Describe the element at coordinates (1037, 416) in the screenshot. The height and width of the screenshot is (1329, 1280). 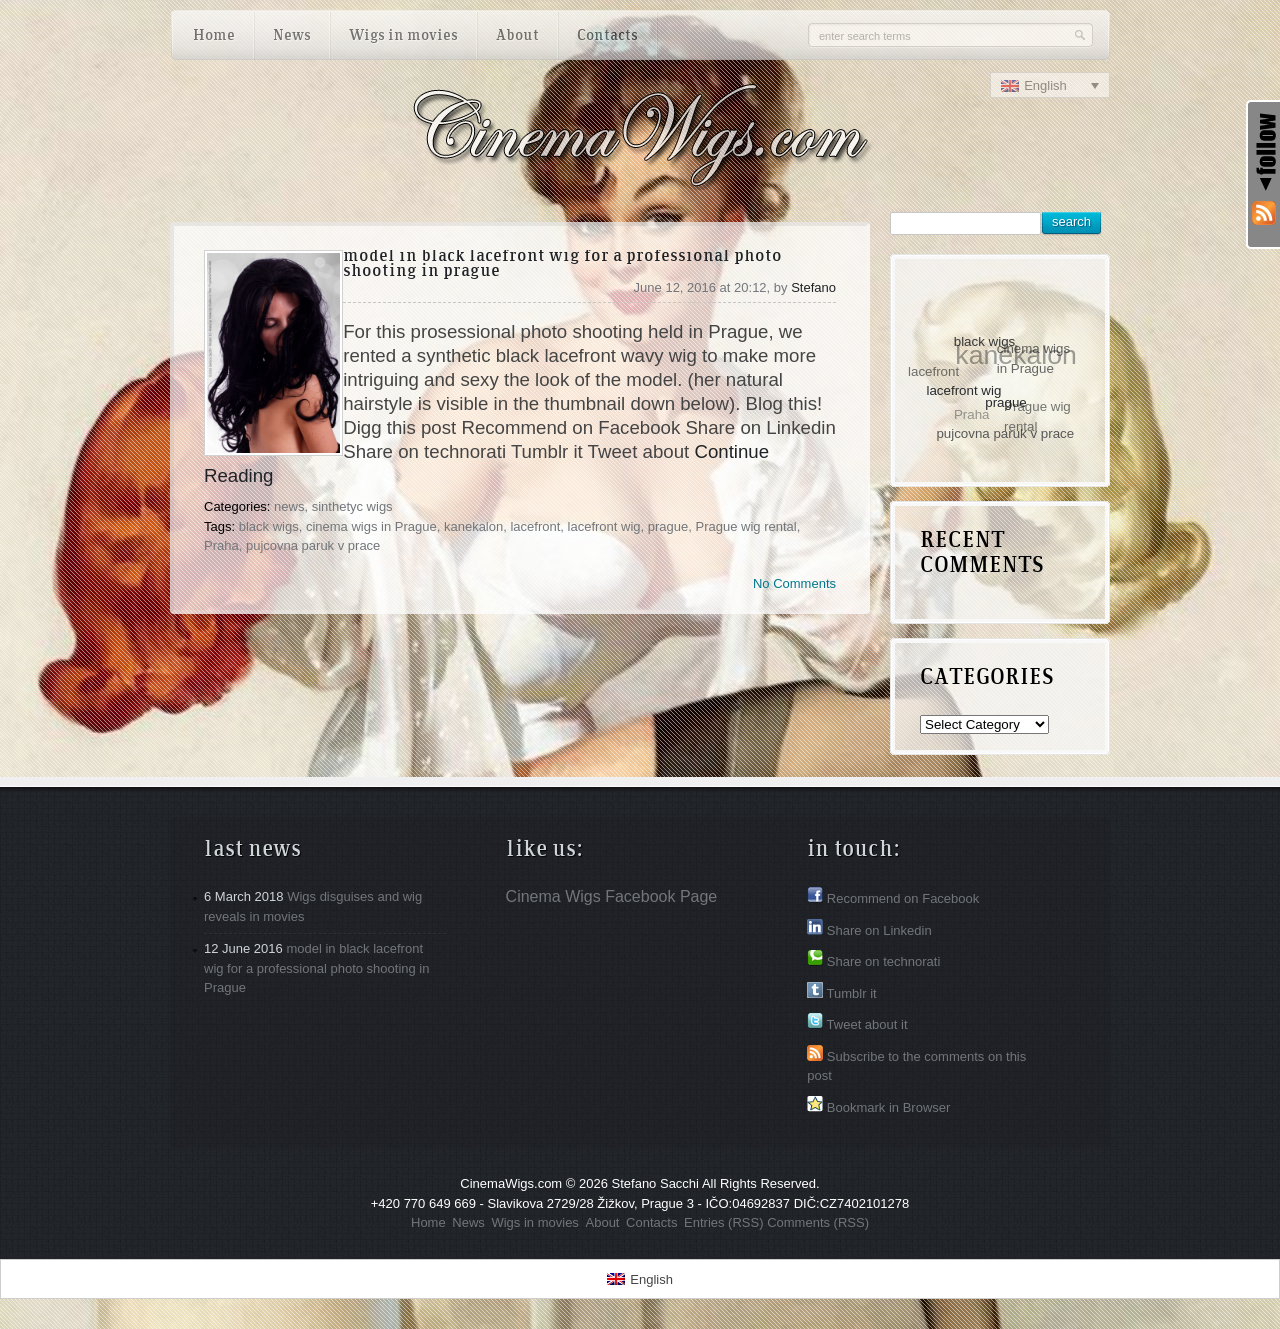
I see `Prague wig rental [Prague wig rental (1 item)]` at that location.